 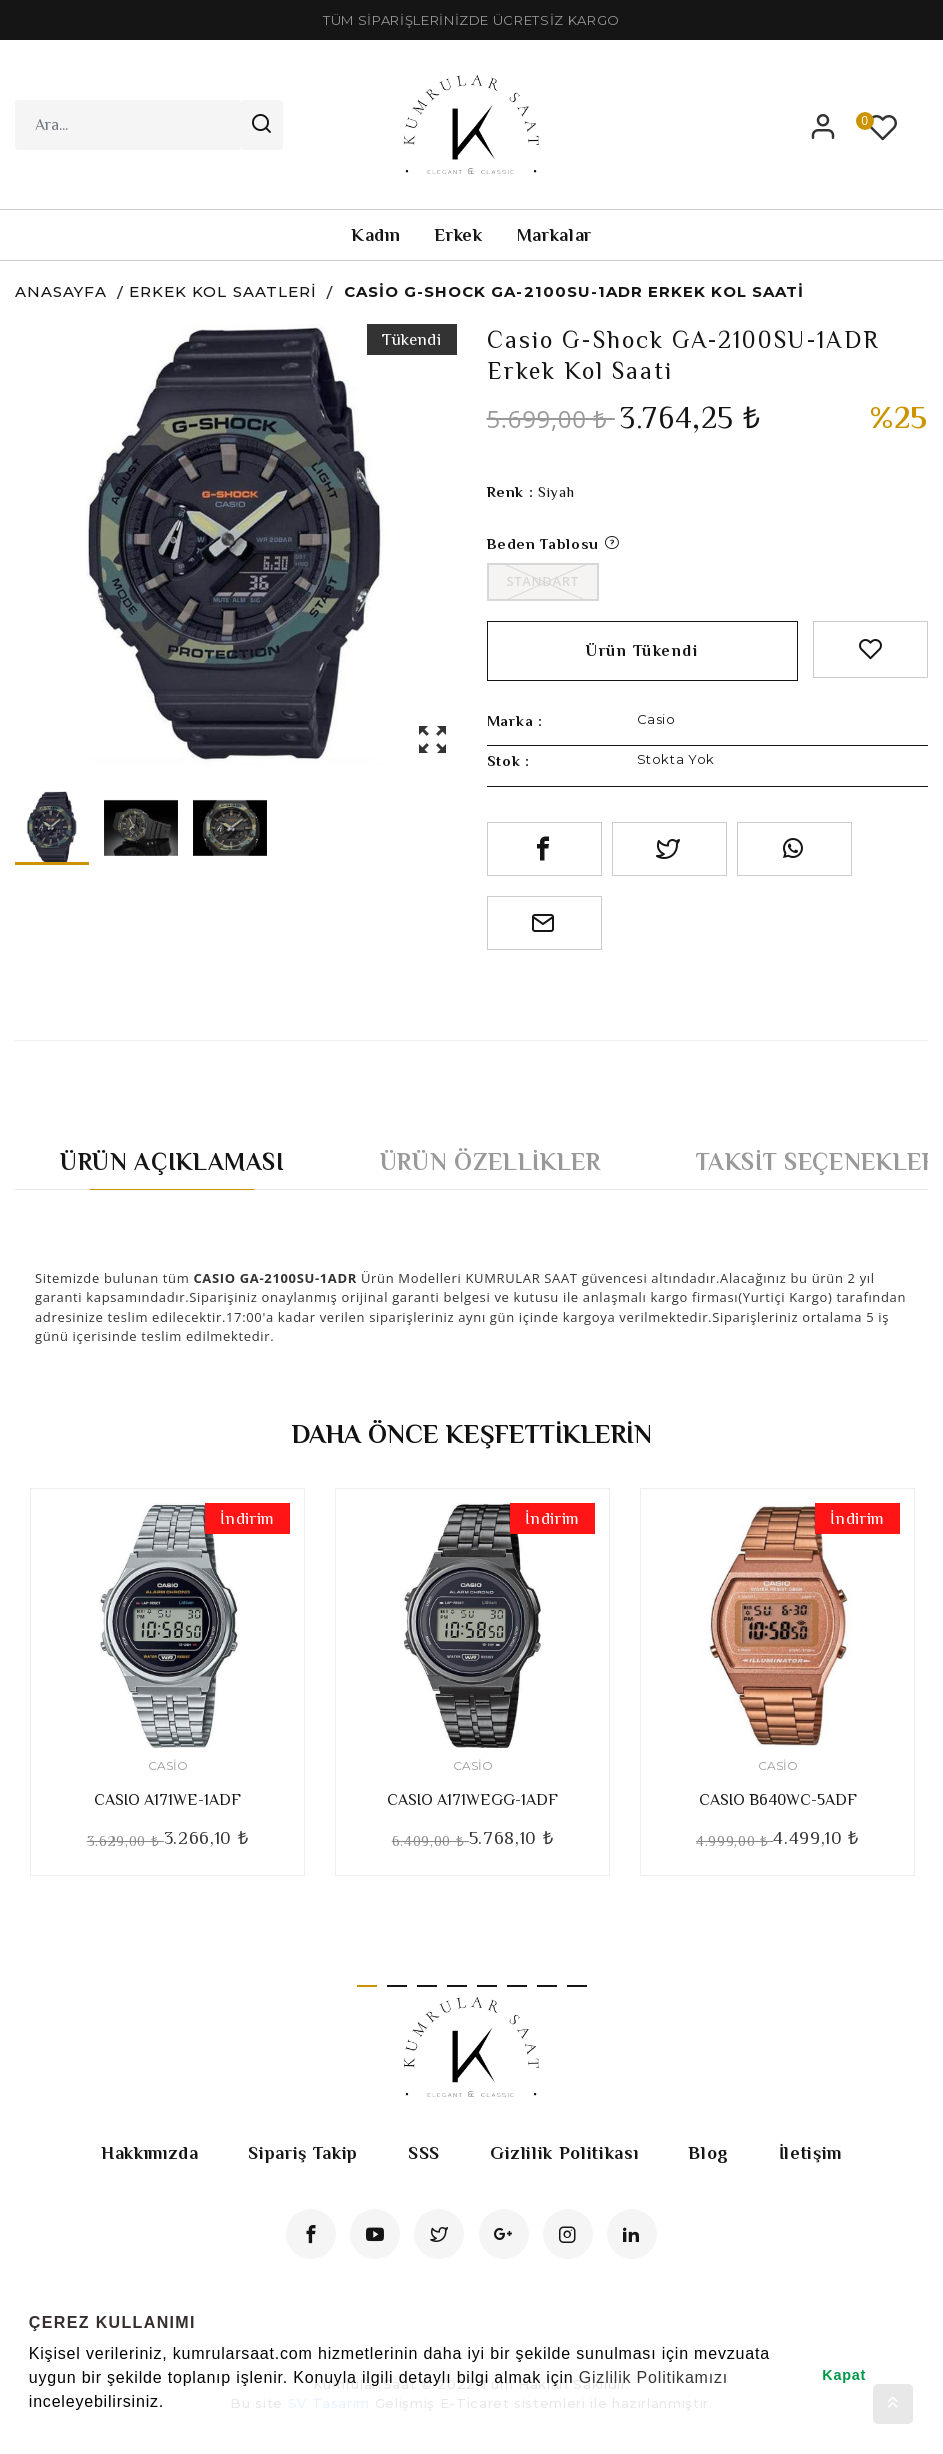 I want to click on Ürün Açıklaması, so click(x=172, y=1161).